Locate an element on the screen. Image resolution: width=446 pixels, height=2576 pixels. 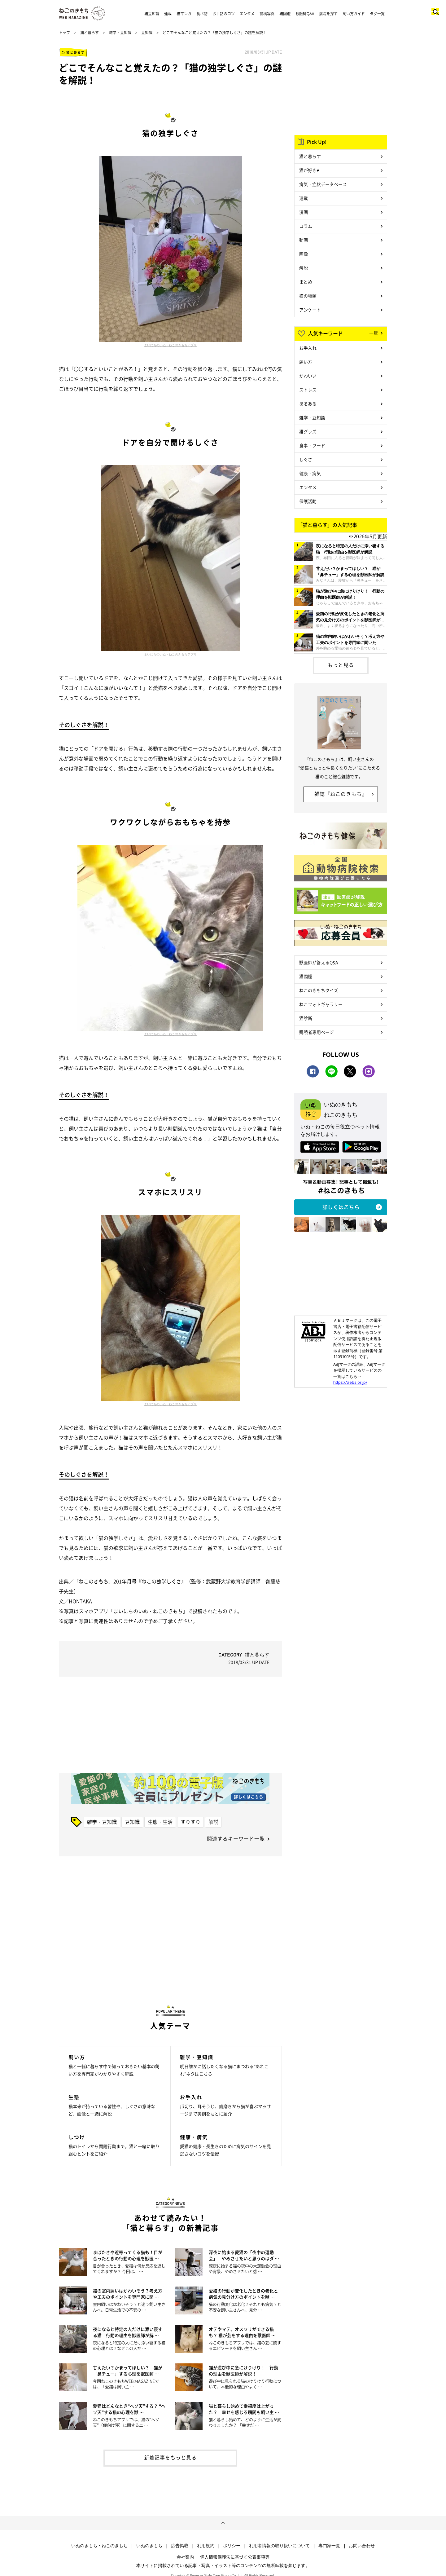
ページトップへ is located at coordinates (223, 2523).